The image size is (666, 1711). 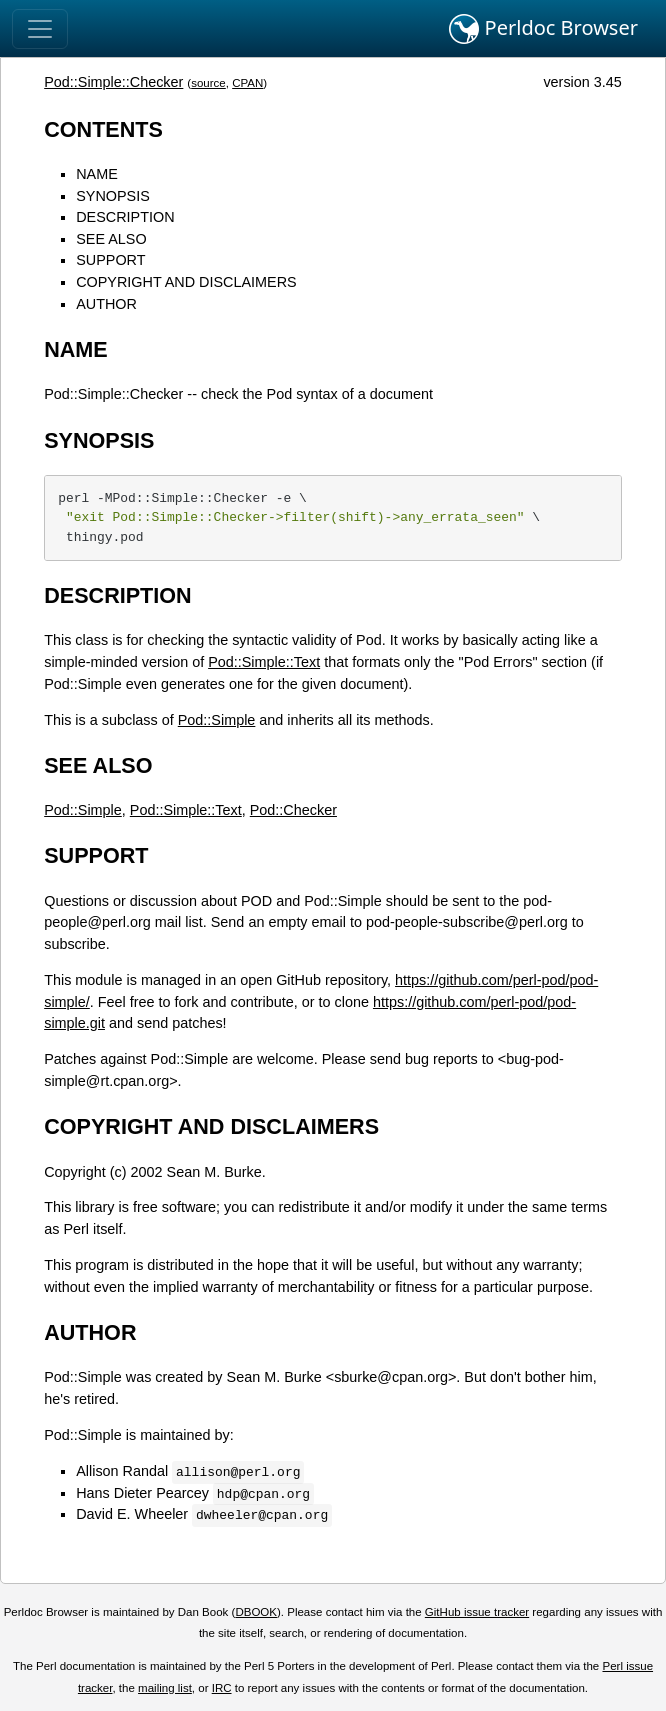 What do you see at coordinates (208, 83) in the screenshot?
I see `source` at bounding box center [208, 83].